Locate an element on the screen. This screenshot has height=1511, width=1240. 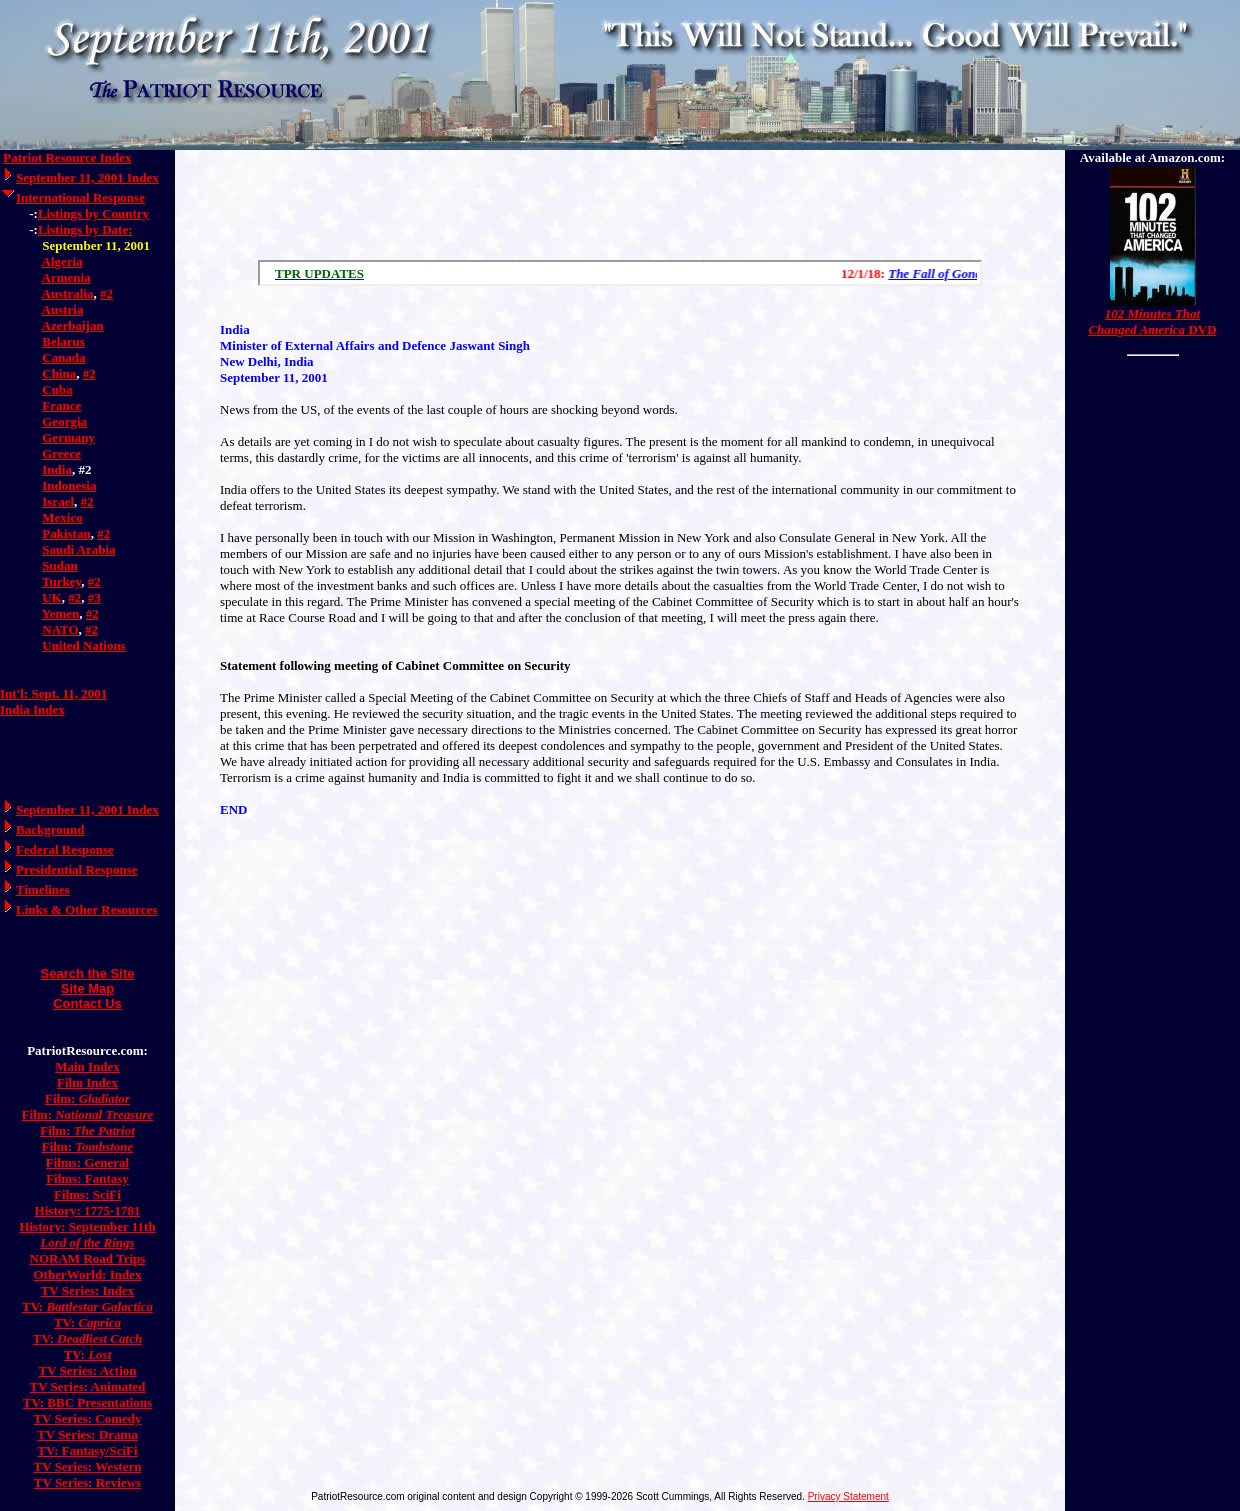
TV: Fantasy/SciFi is located at coordinates (87, 1450).